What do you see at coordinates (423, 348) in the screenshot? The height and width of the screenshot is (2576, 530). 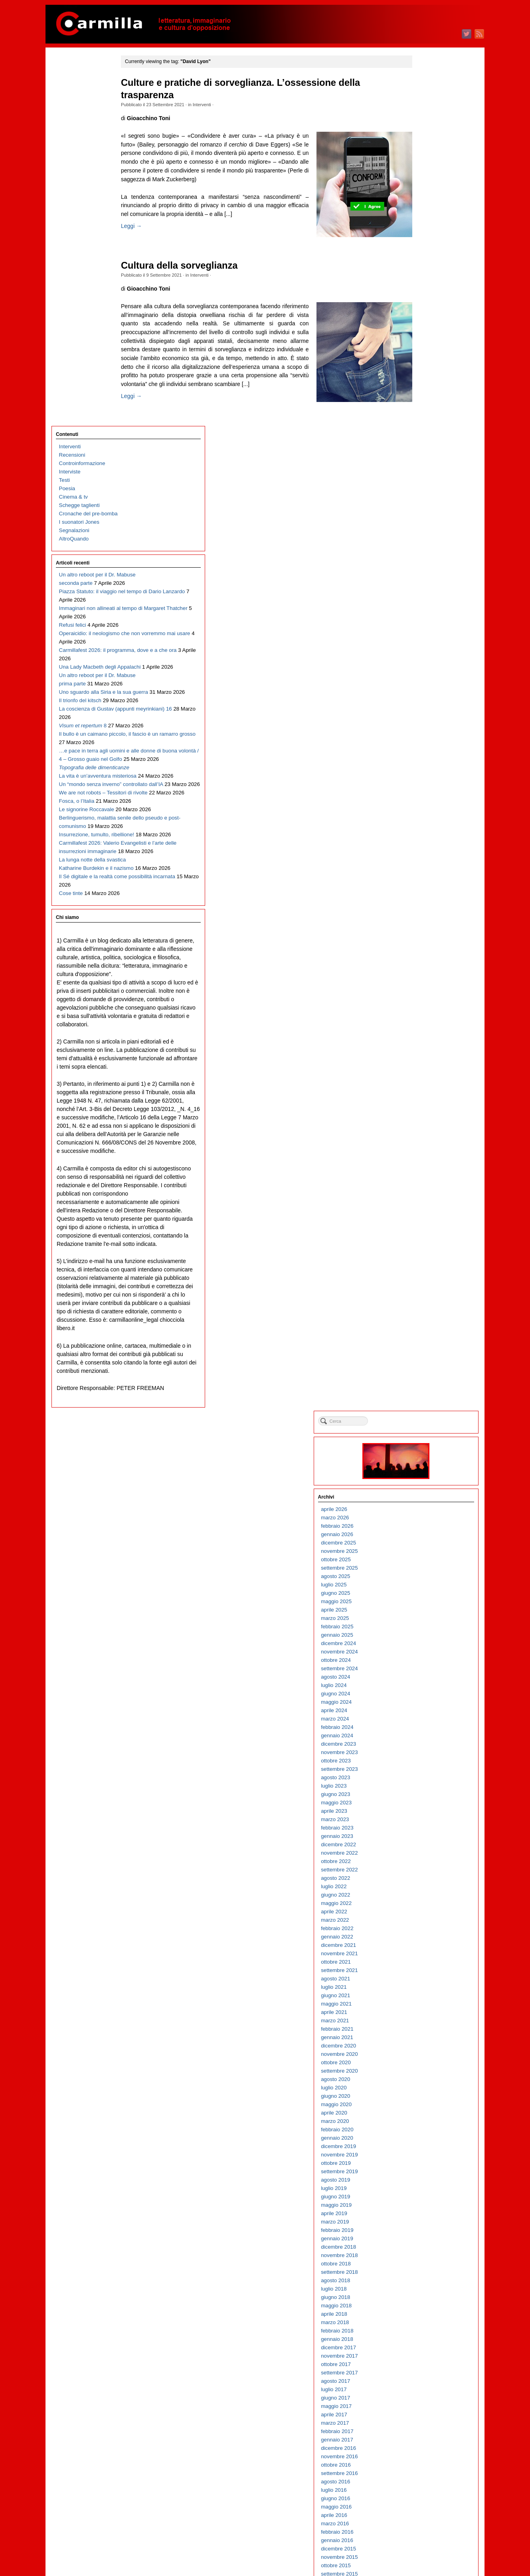 I see `maggio 2024` at bounding box center [423, 348].